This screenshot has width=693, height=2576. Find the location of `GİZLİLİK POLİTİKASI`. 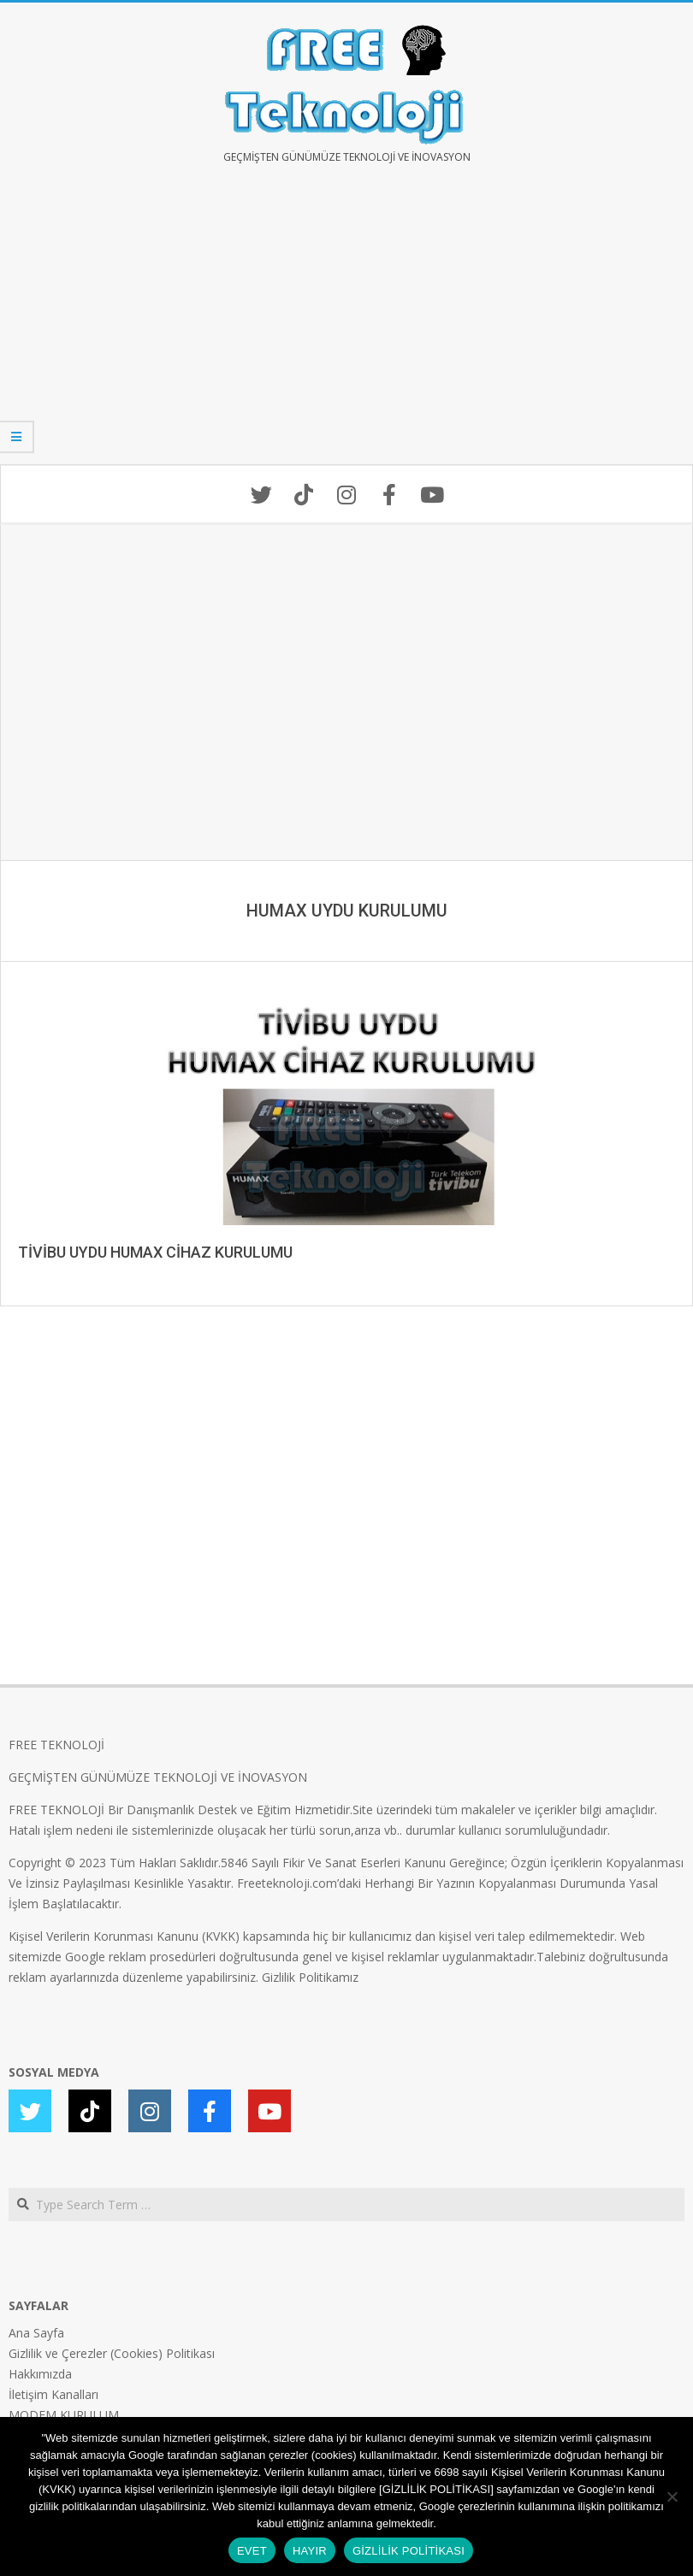

GİZLİLİK POLİTİKASI is located at coordinates (408, 2550).